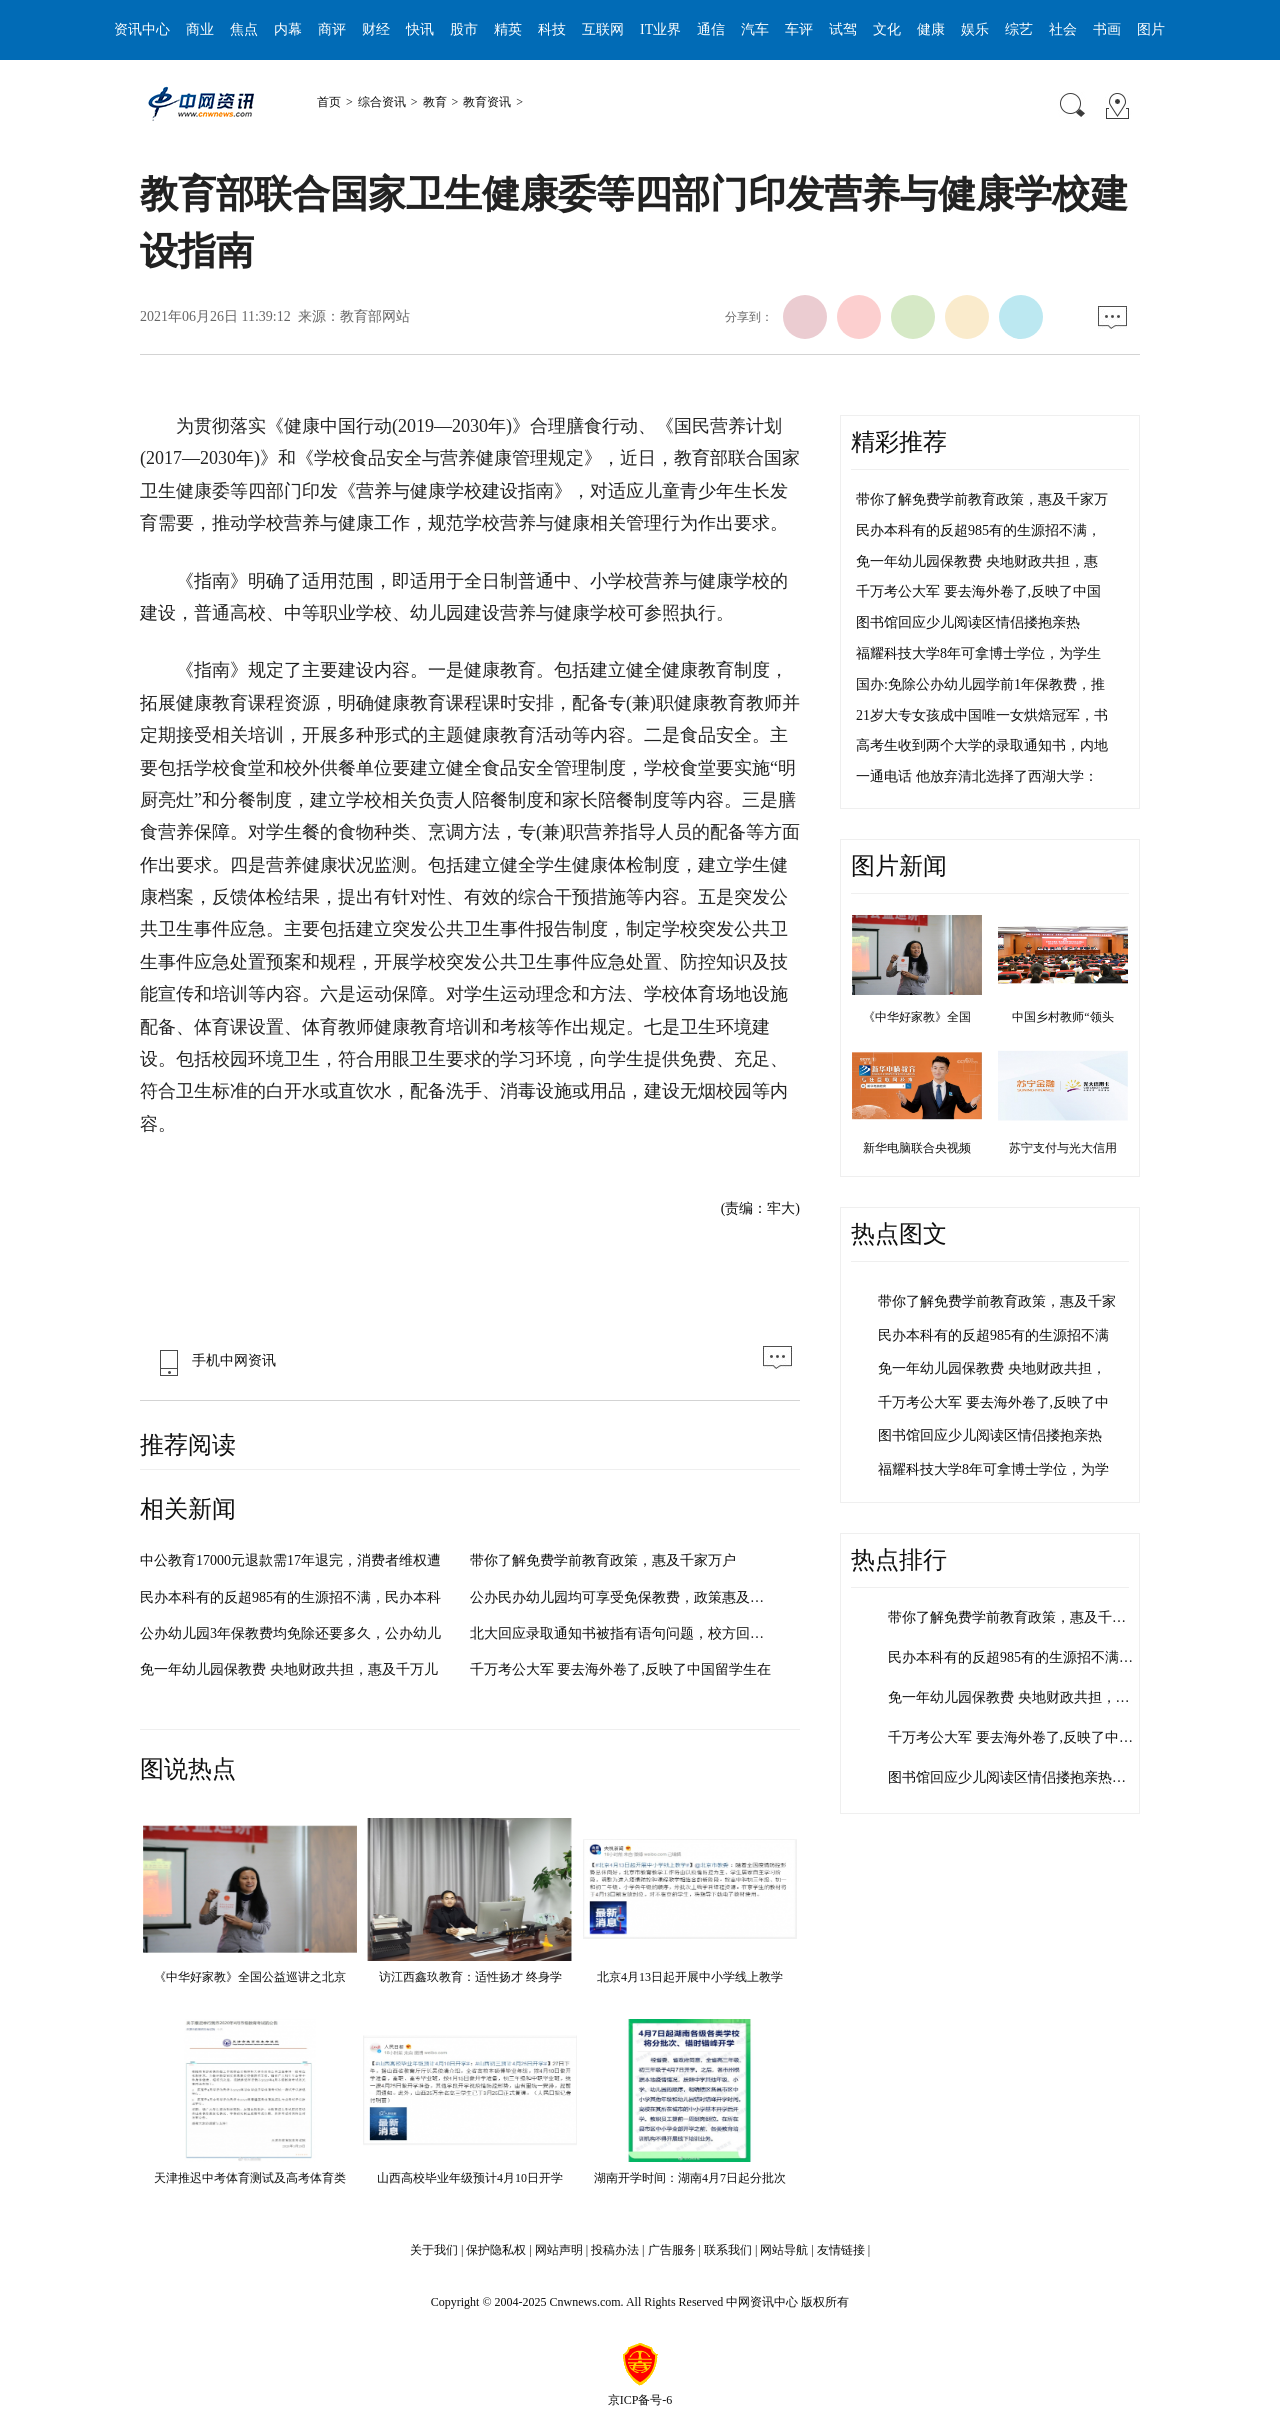  What do you see at coordinates (1063, 1148) in the screenshot?
I see `苏宁支付与光大信用` at bounding box center [1063, 1148].